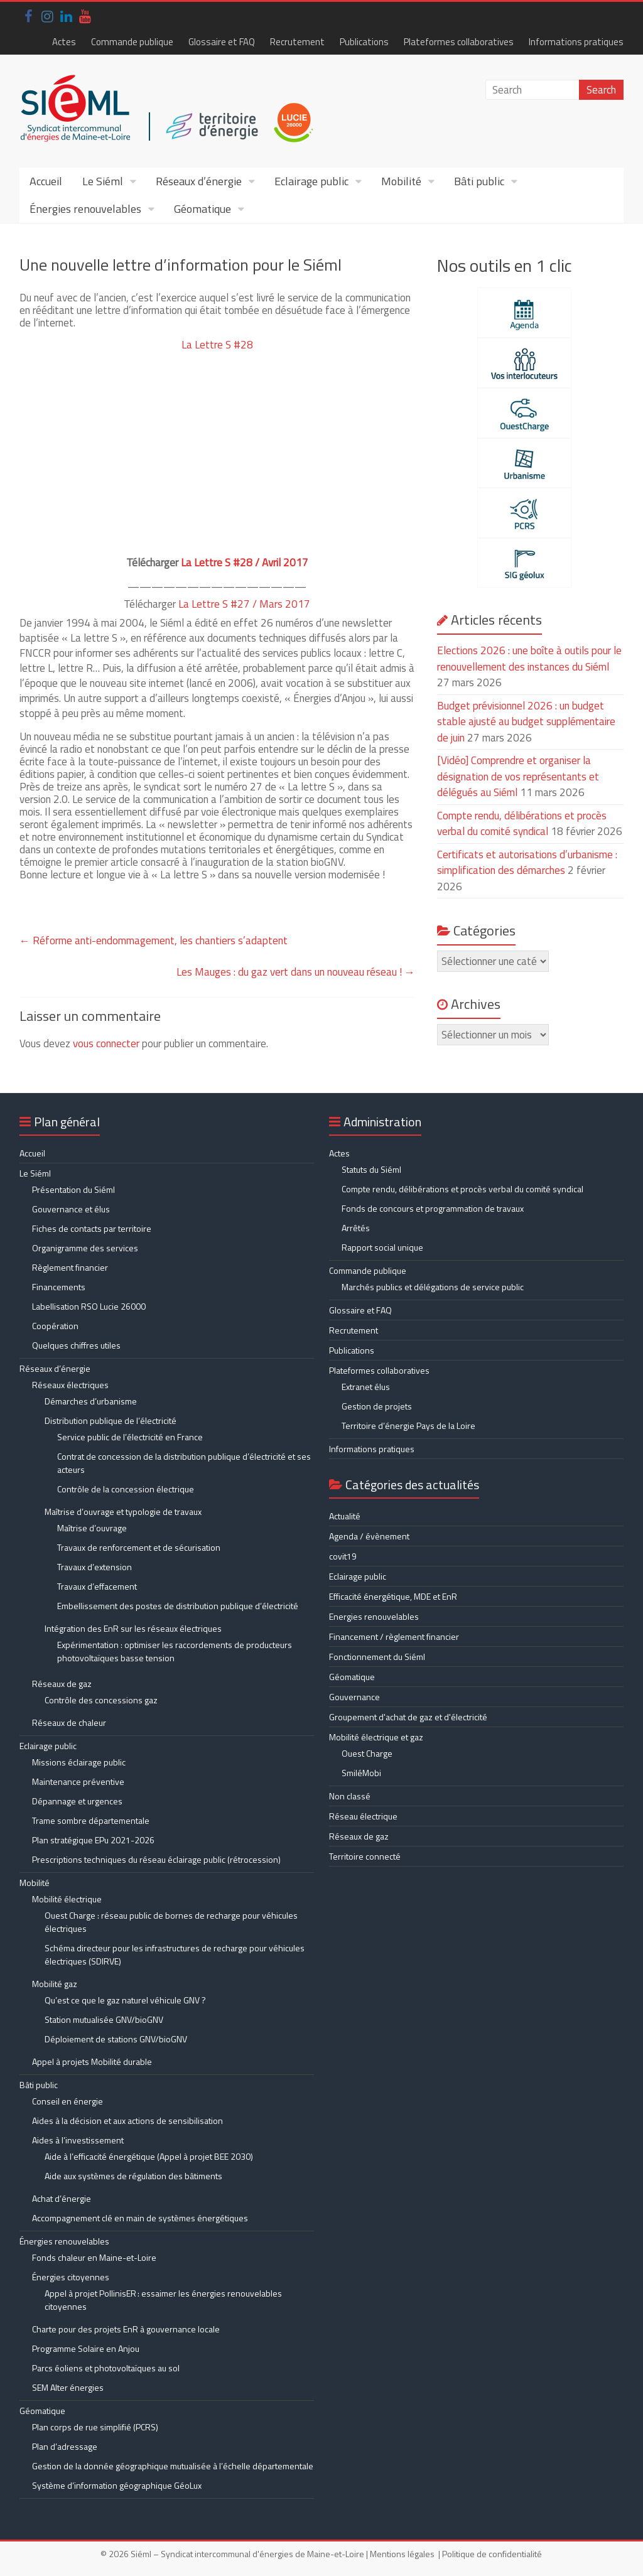 The width and height of the screenshot is (643, 2576). I want to click on Mobilité, so click(401, 181).